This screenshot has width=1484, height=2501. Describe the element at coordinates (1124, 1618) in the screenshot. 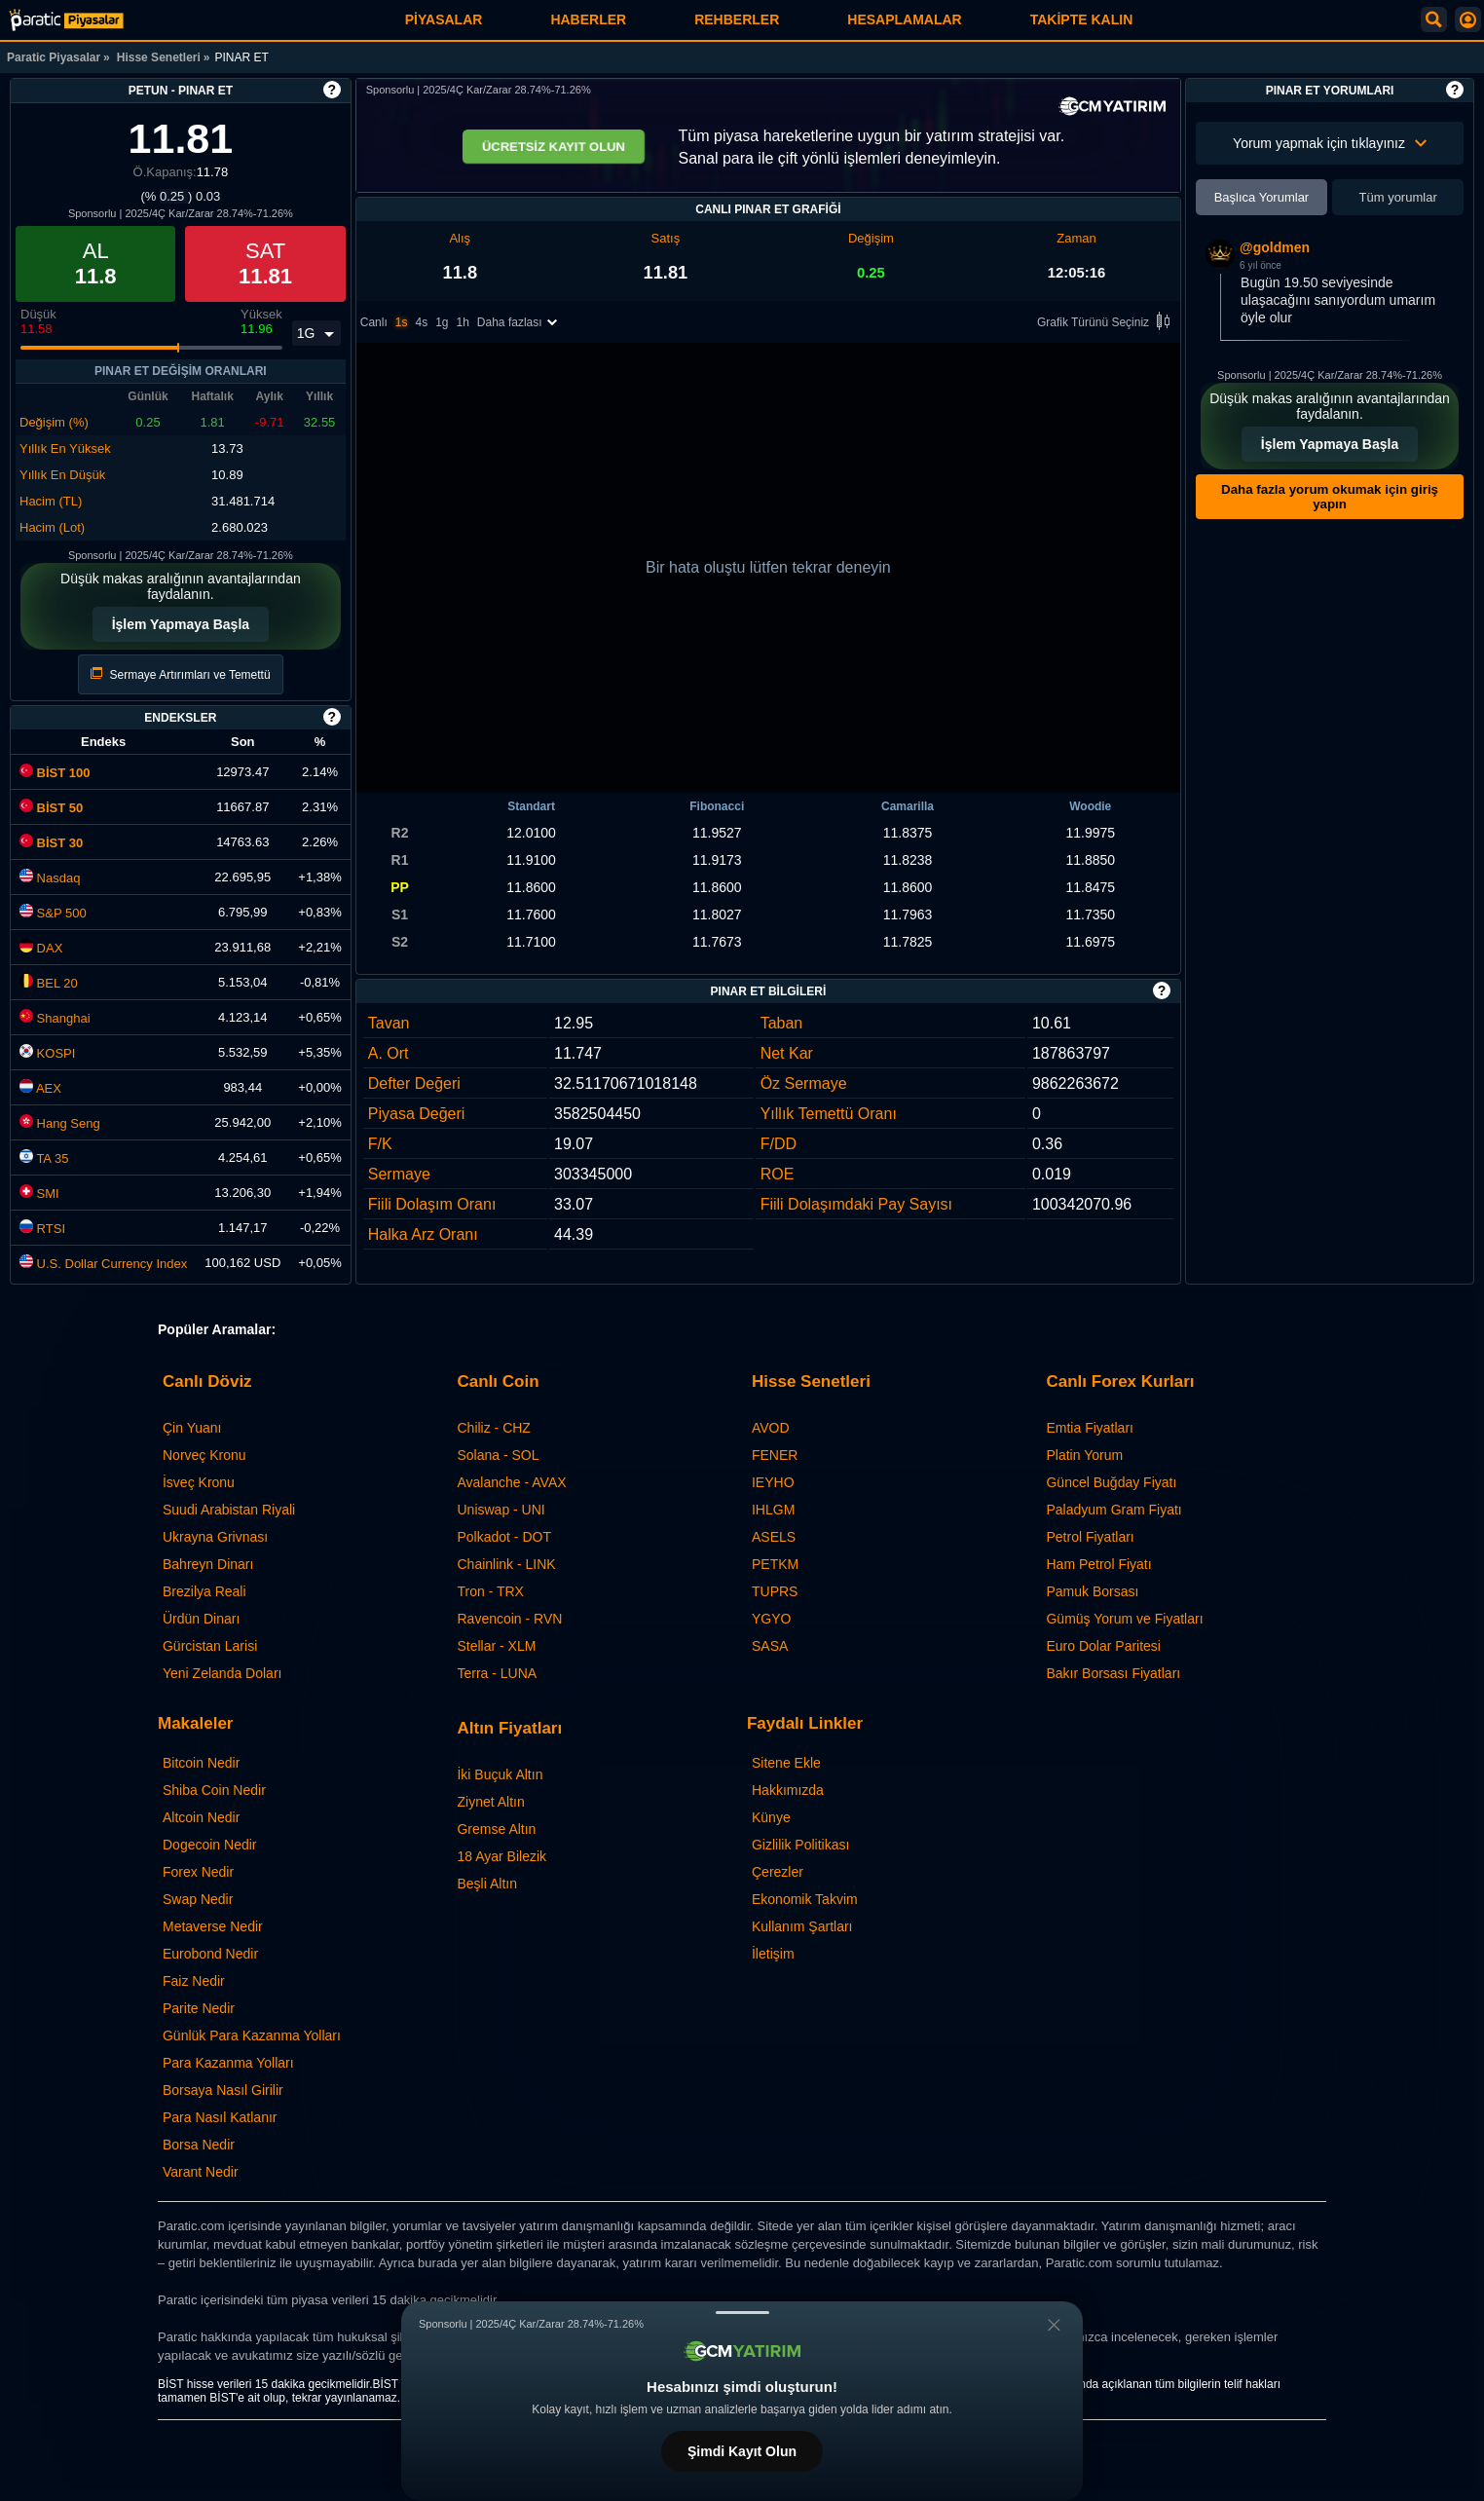

I see `Gümüş Yorum ve Fiyatları` at that location.